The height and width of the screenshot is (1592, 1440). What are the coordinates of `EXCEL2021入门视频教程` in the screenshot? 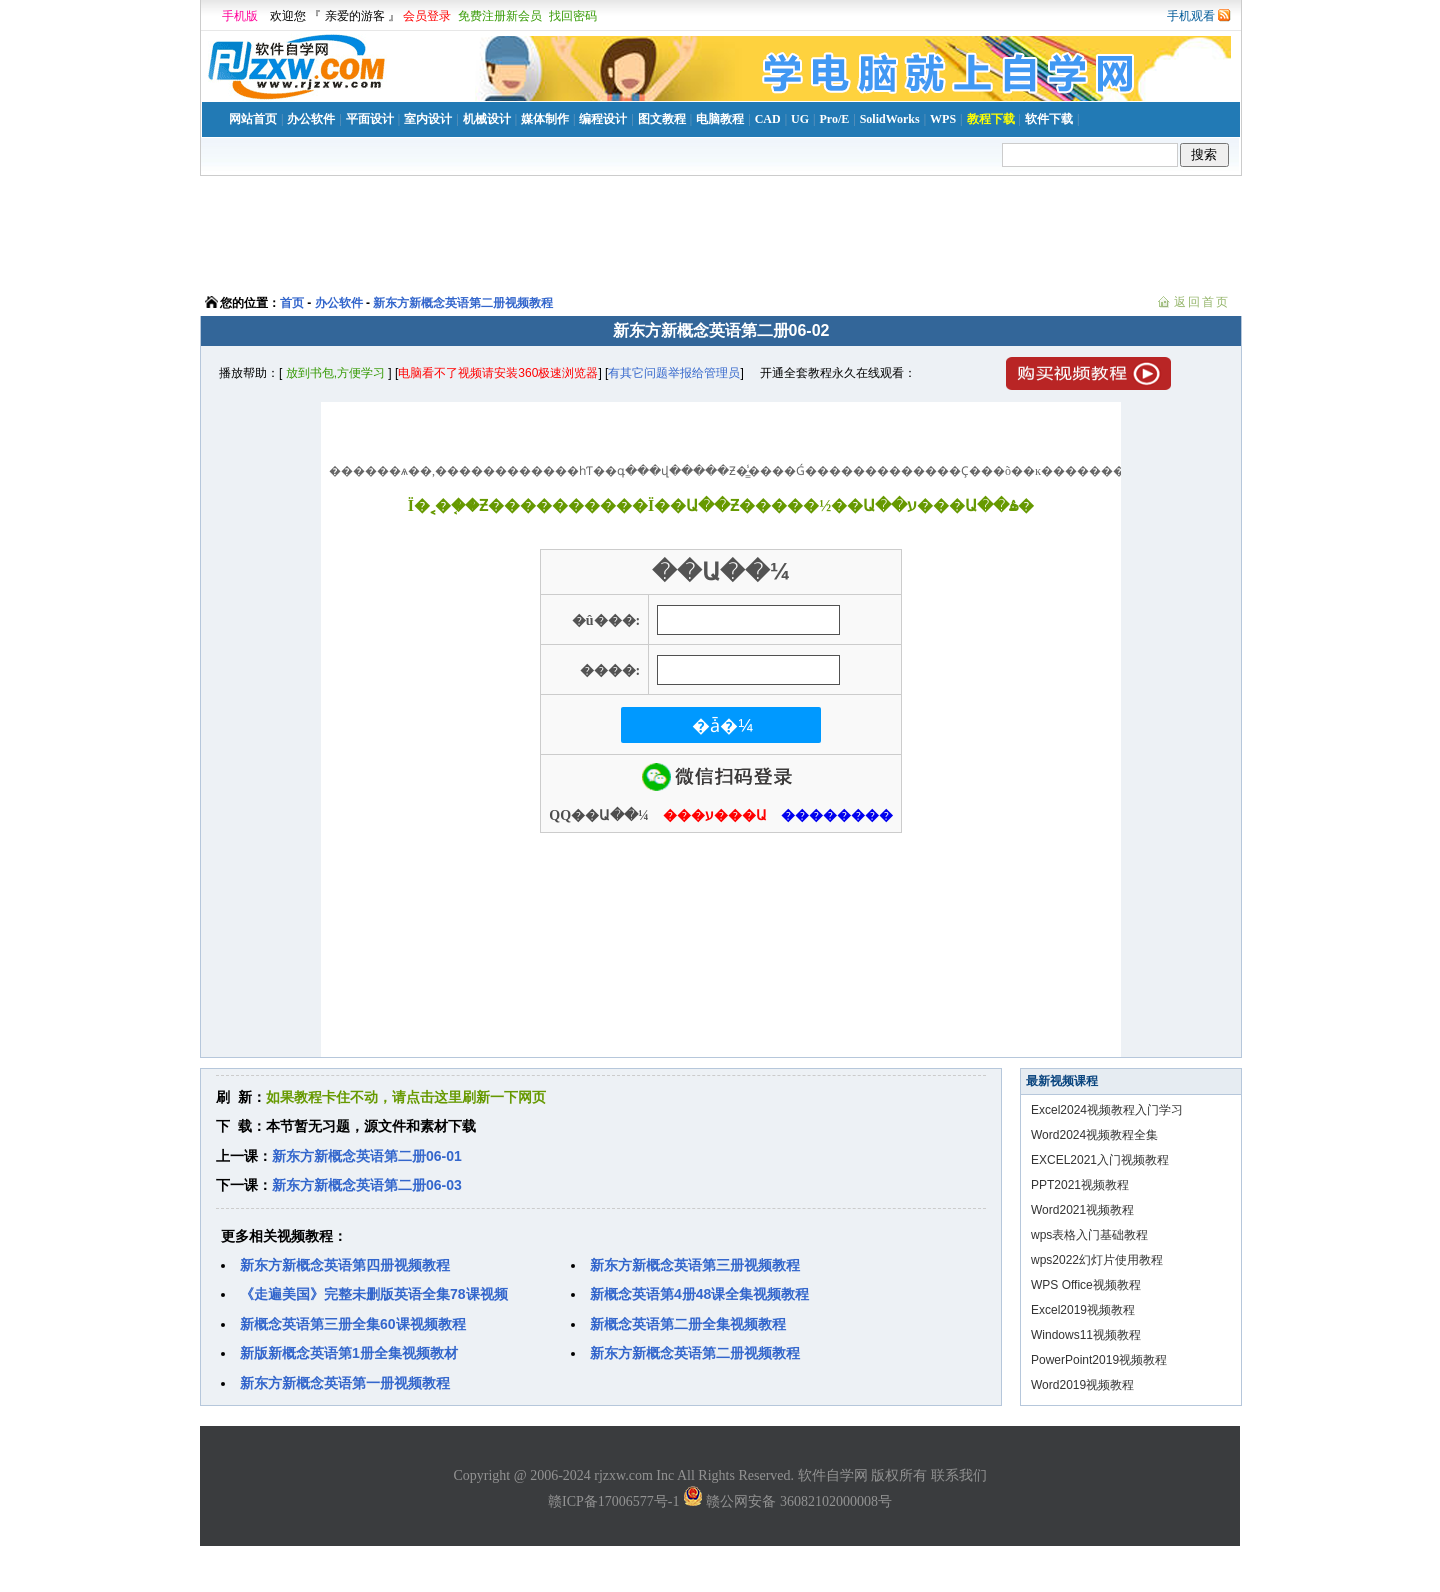 It's located at (1100, 1160).